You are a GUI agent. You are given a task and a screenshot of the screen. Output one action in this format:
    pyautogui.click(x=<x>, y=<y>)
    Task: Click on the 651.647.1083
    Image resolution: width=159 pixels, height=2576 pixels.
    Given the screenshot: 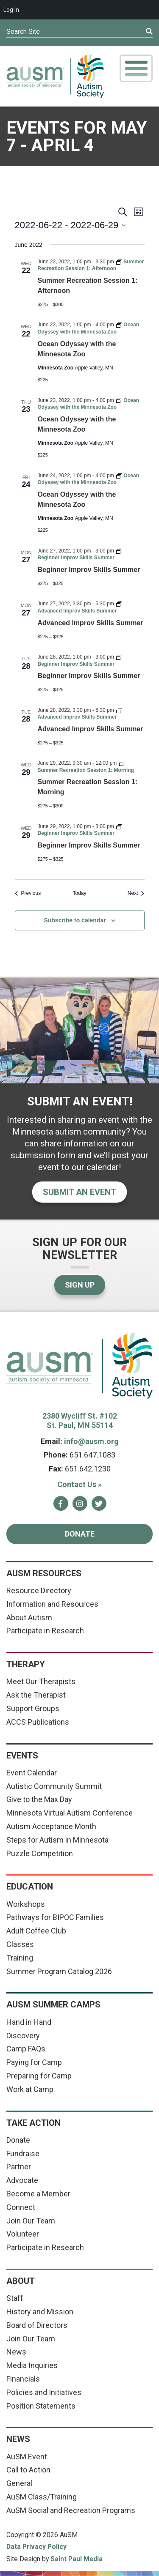 What is the action you would take?
    pyautogui.click(x=92, y=1454)
    